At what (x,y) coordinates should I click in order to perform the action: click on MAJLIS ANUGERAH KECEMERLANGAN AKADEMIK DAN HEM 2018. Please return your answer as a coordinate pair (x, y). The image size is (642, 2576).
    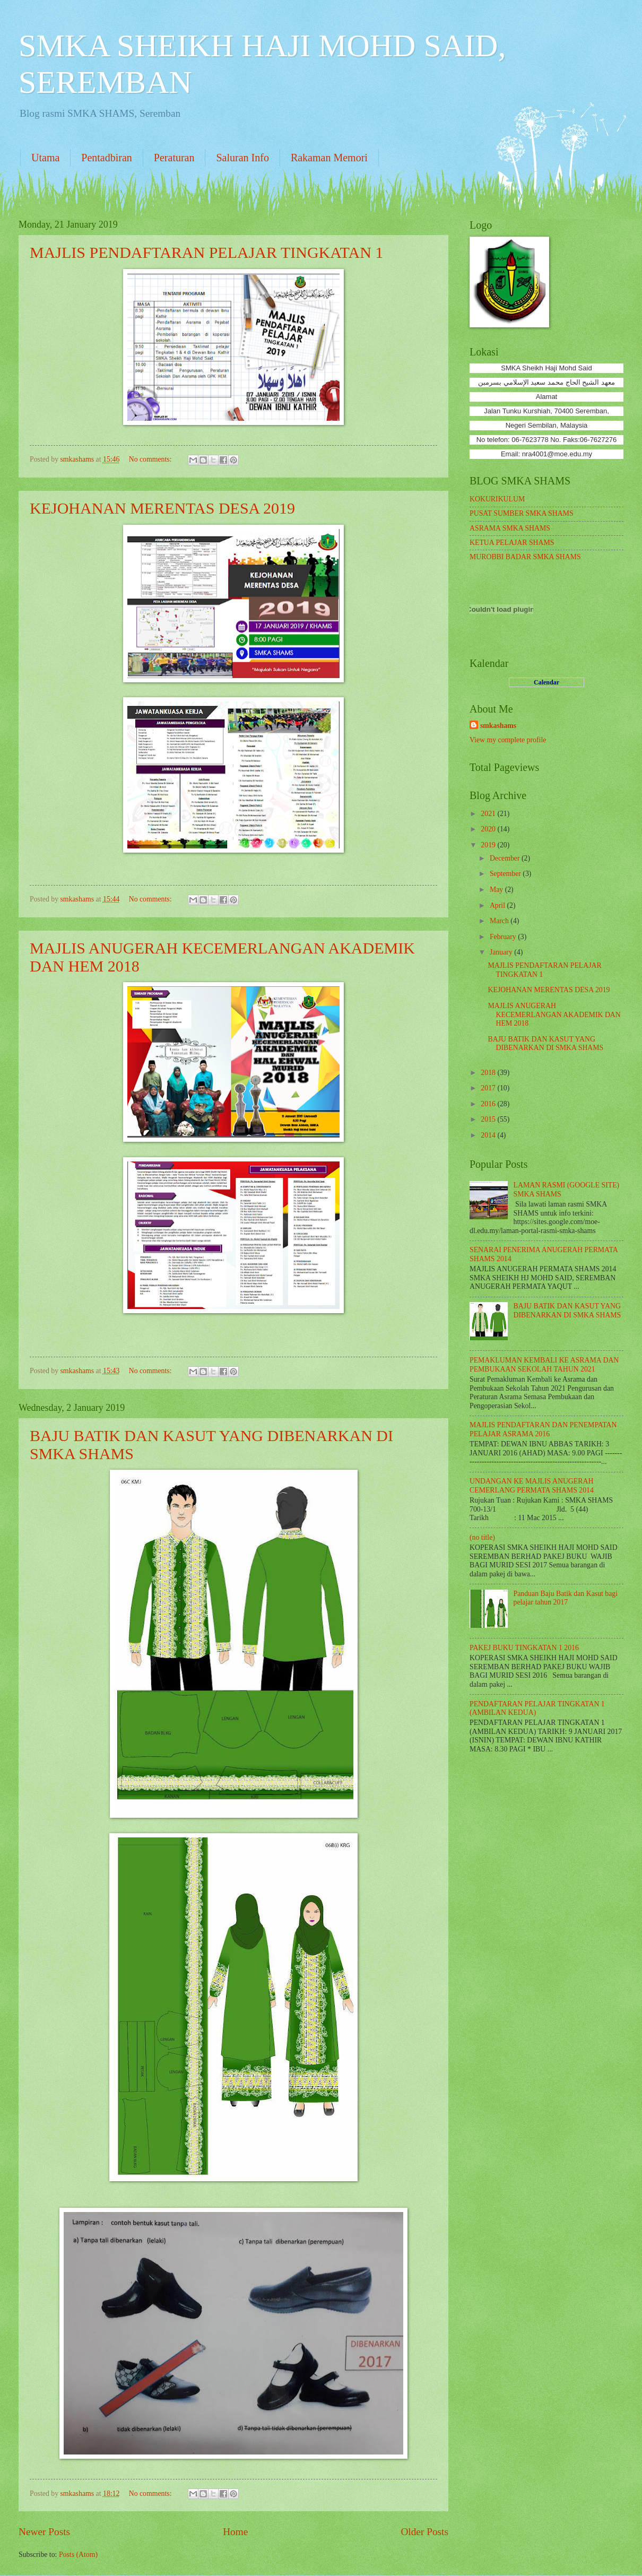
    Looking at the image, I should click on (554, 1014).